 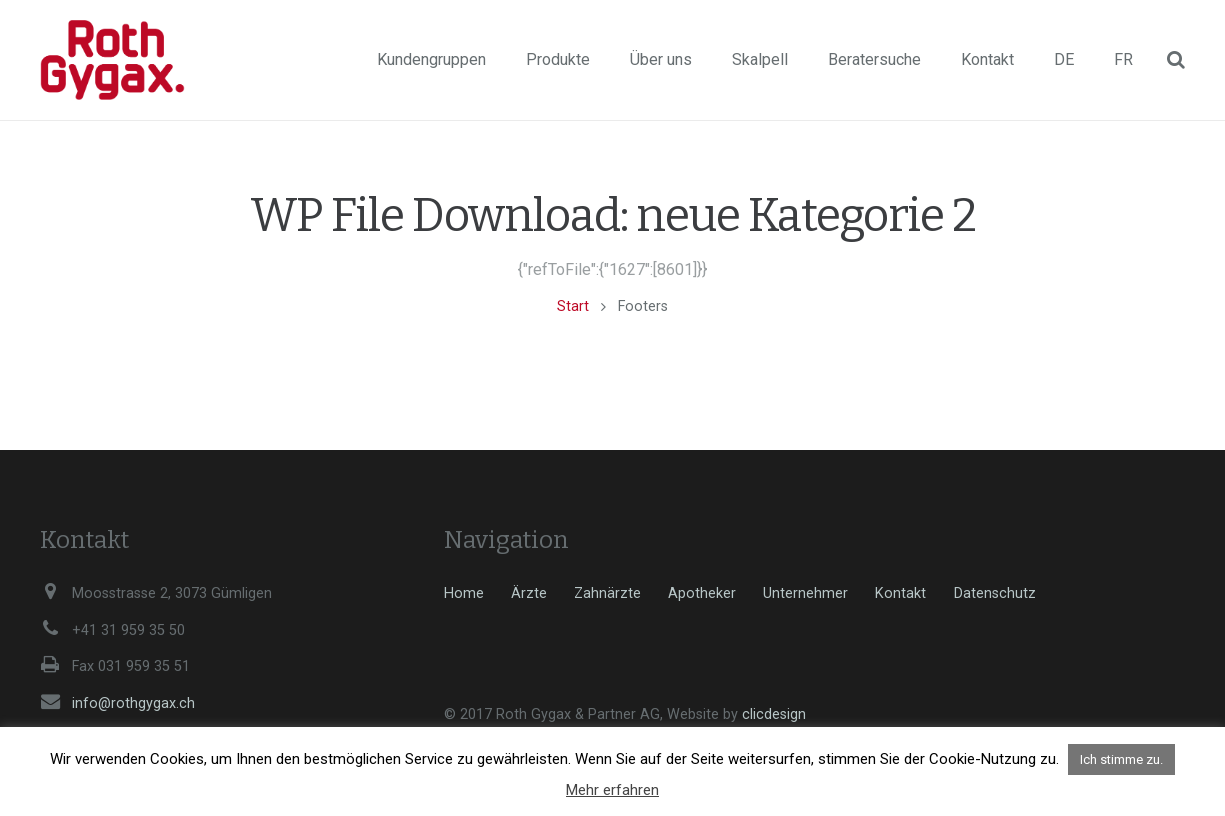 What do you see at coordinates (612, 790) in the screenshot?
I see `Mehr erfahren` at bounding box center [612, 790].